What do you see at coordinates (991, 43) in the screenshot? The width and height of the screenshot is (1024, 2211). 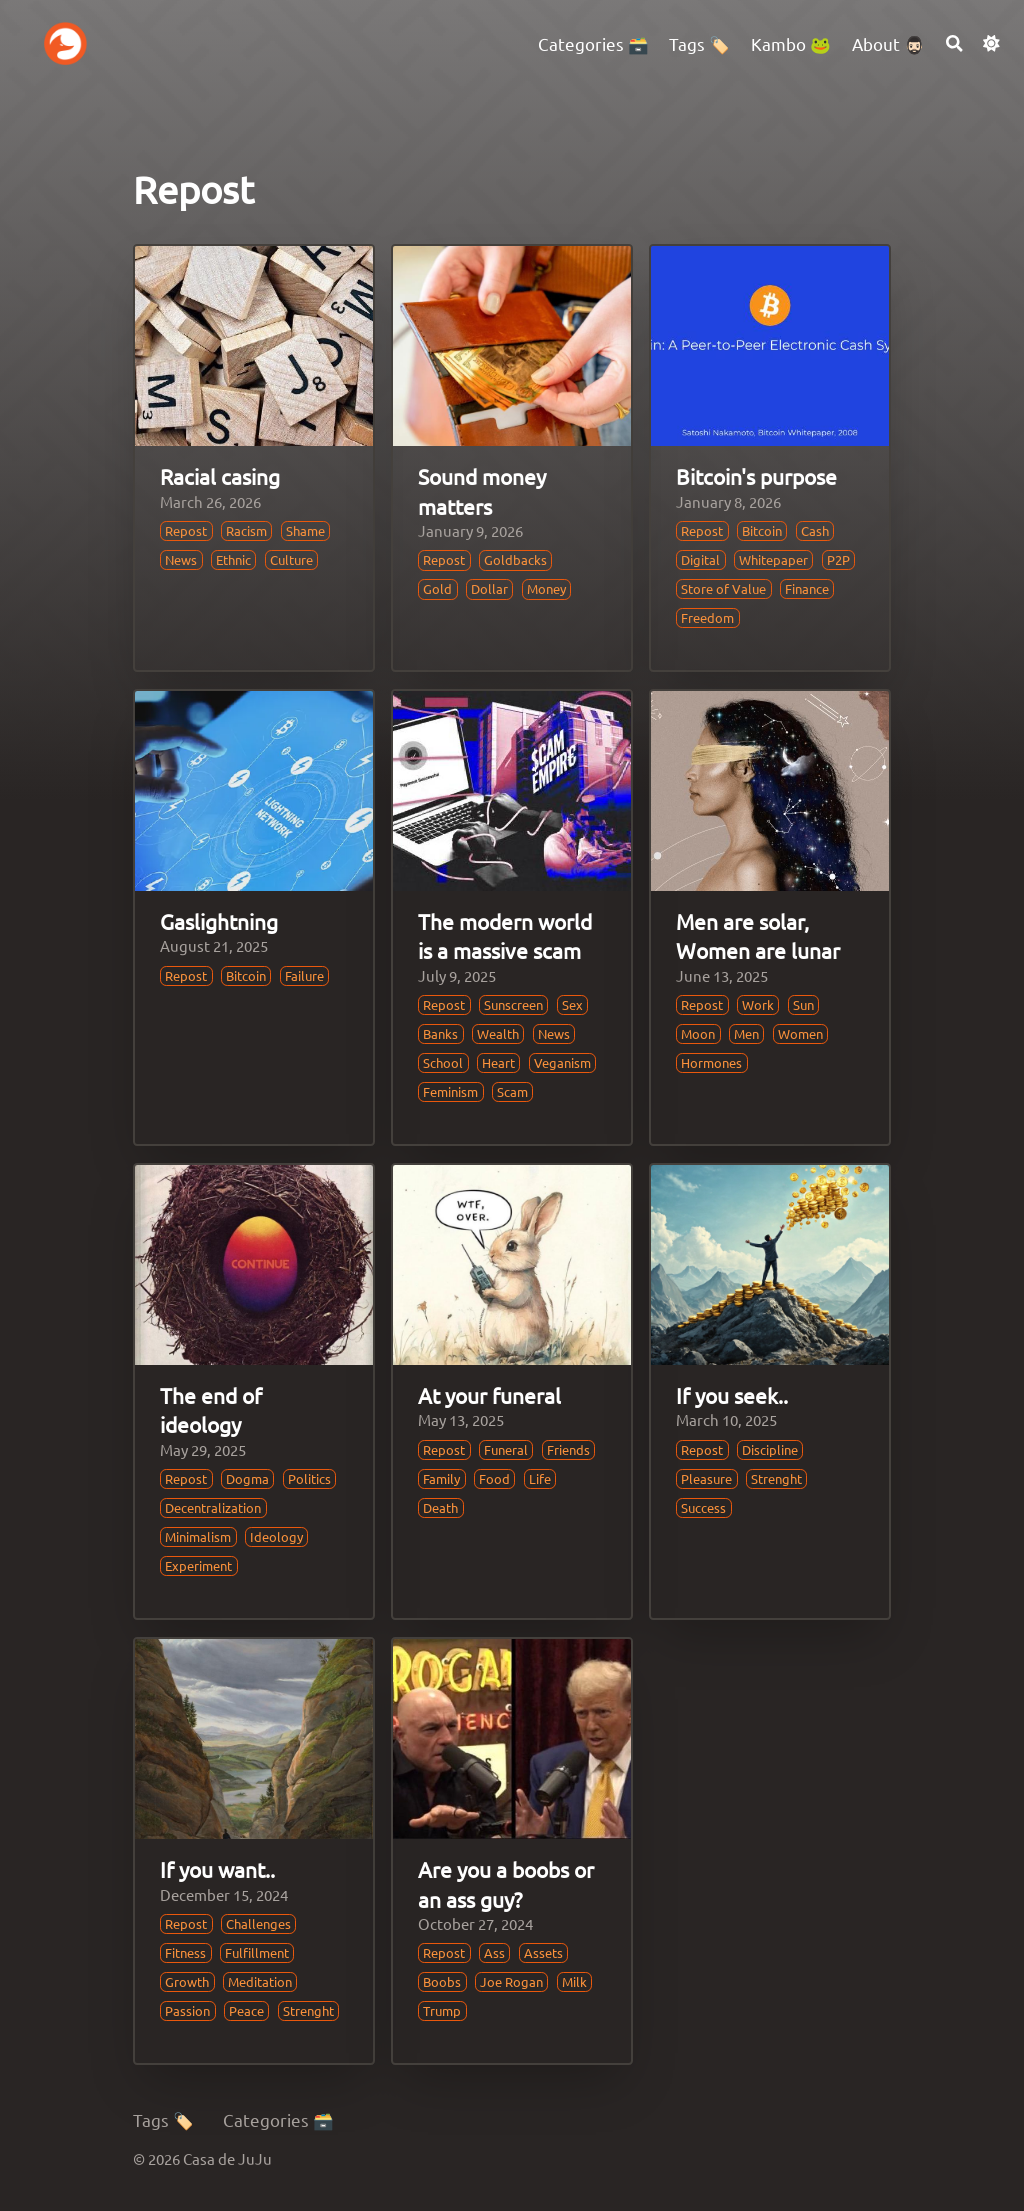 I see `[Dark mode switcher]` at bounding box center [991, 43].